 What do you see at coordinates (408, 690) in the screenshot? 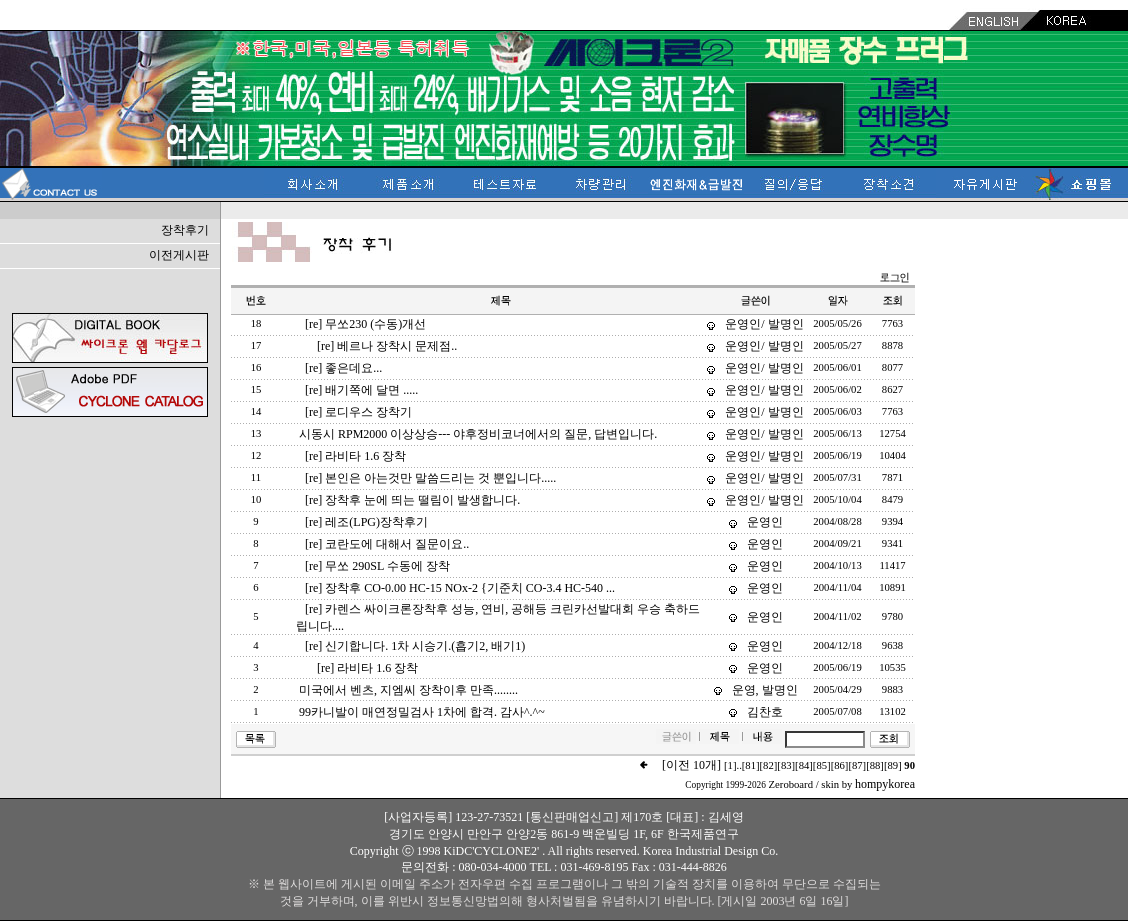
I see `미국에서 벤츠, 지엠씨 장착이후 만족........` at bounding box center [408, 690].